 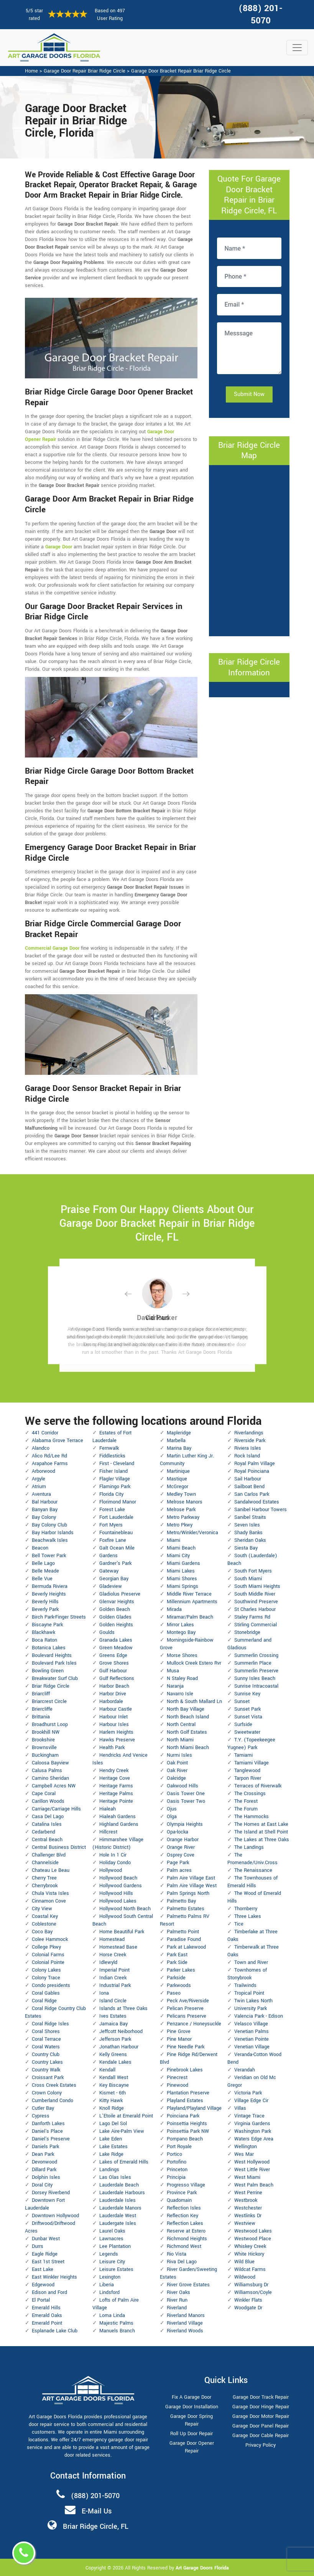 What do you see at coordinates (114, 1724) in the screenshot?
I see `Harbour Isles` at bounding box center [114, 1724].